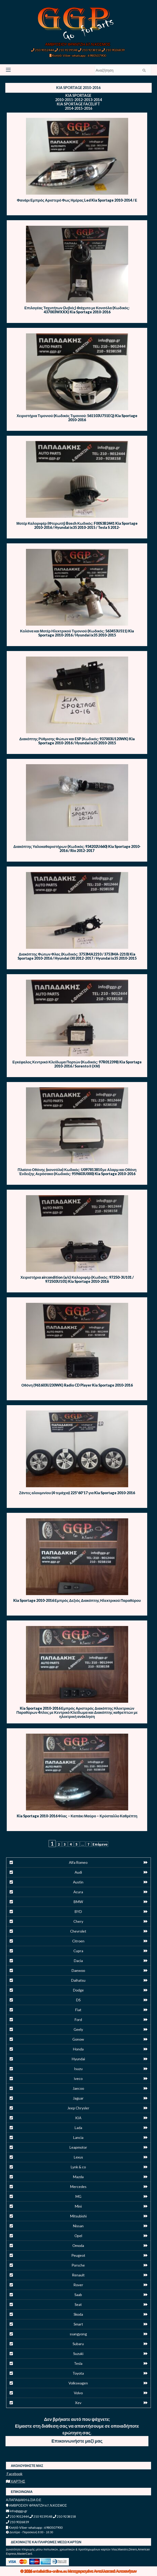  Describe the element at coordinates (78, 2088) in the screenshot. I see `Jaecoo` at that location.